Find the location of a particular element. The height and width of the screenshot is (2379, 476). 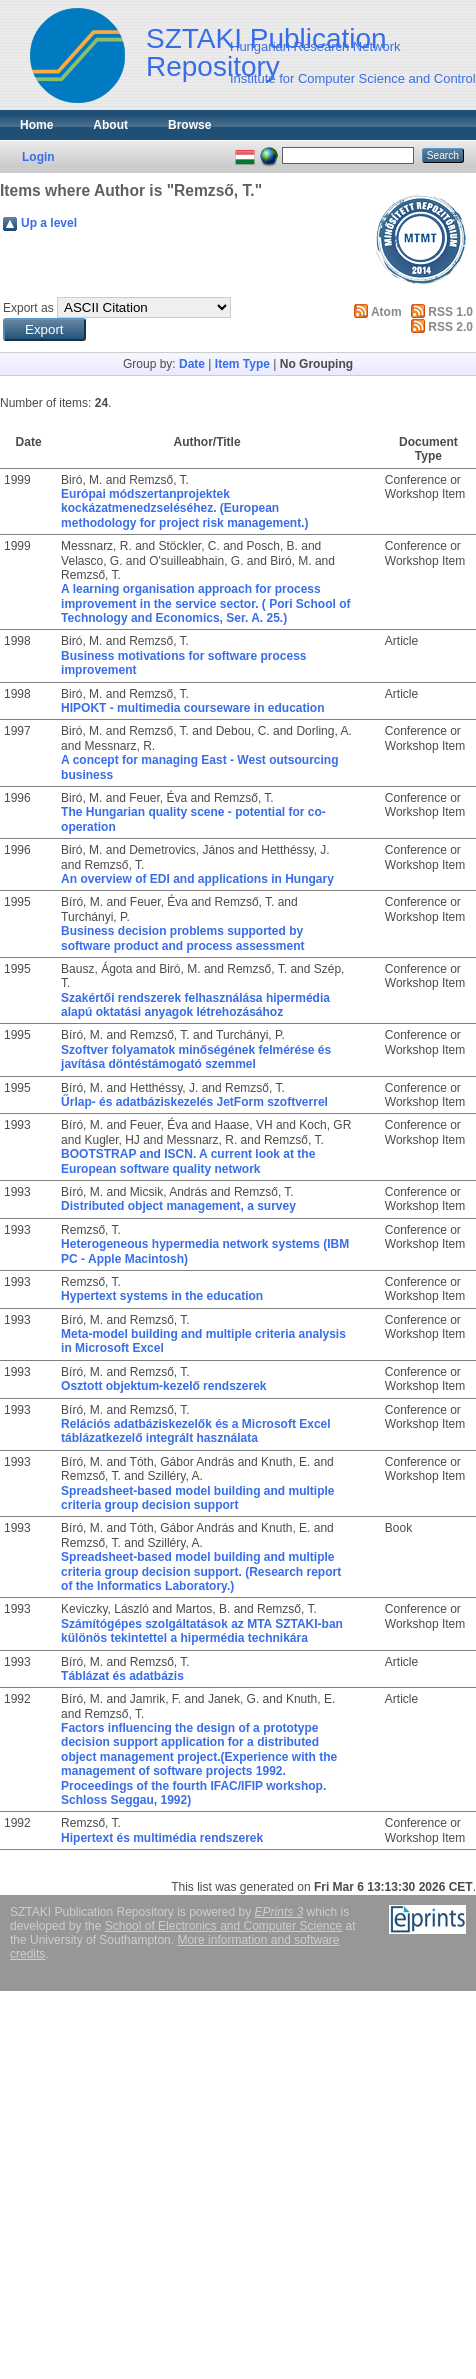

About is located at coordinates (110, 125).